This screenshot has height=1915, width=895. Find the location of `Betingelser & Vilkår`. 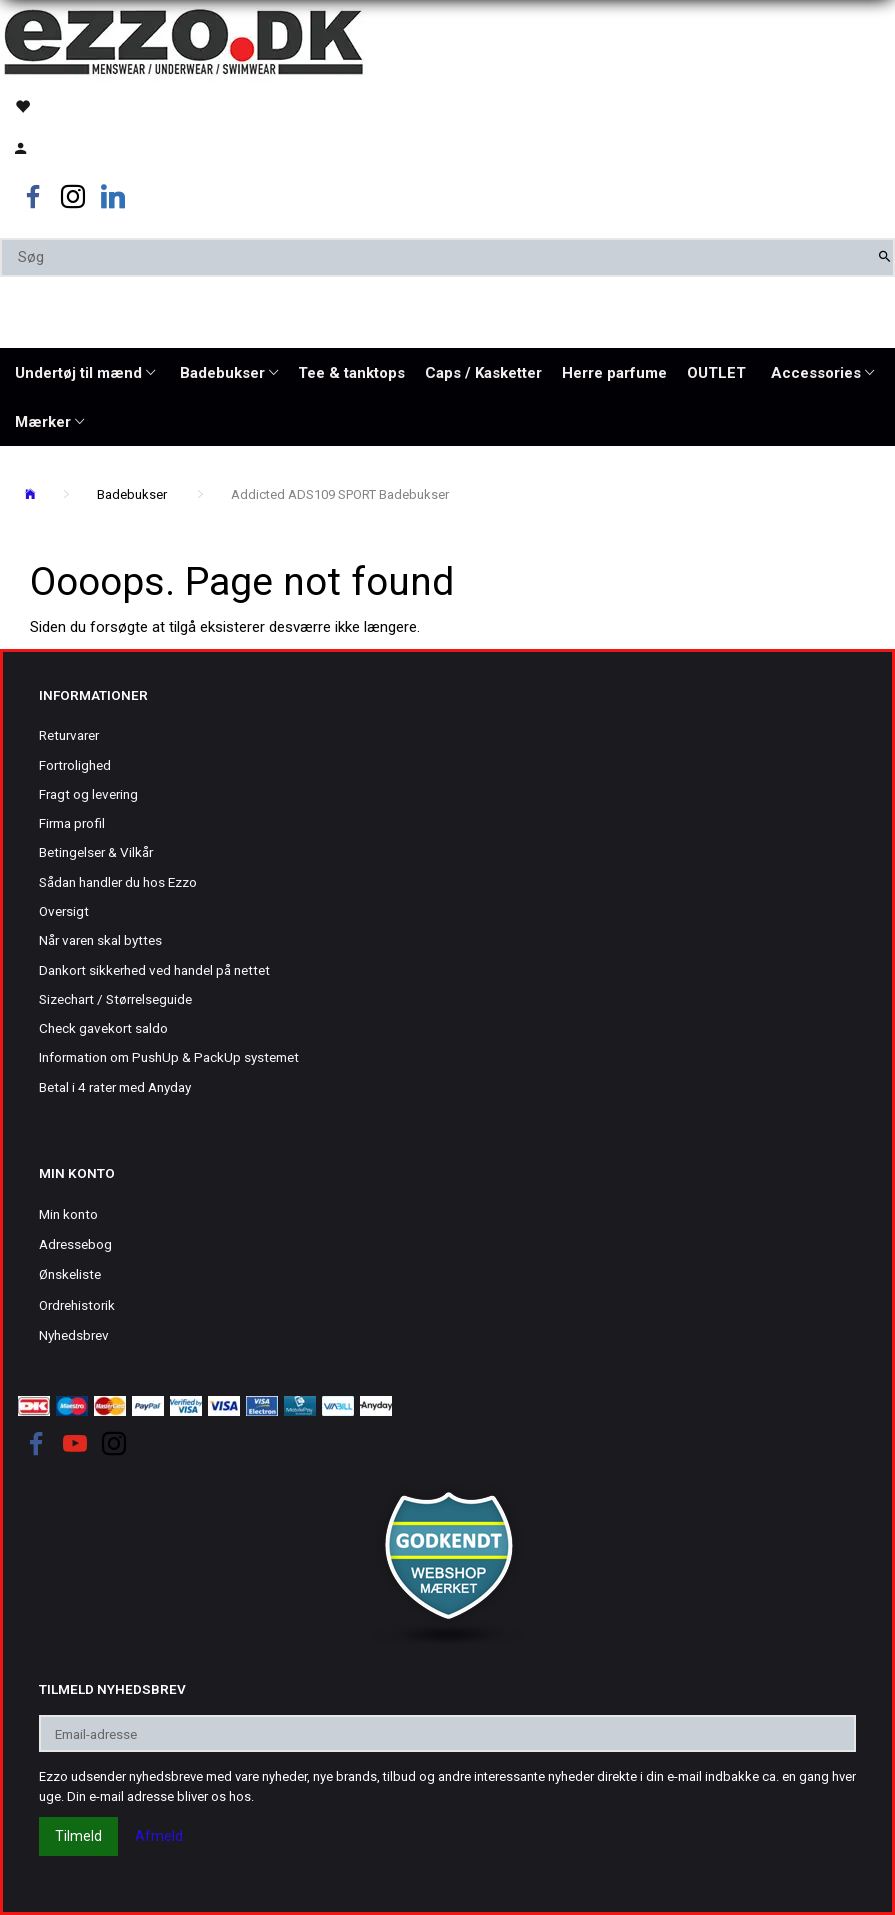

Betingelser & Vilkår is located at coordinates (96, 852).